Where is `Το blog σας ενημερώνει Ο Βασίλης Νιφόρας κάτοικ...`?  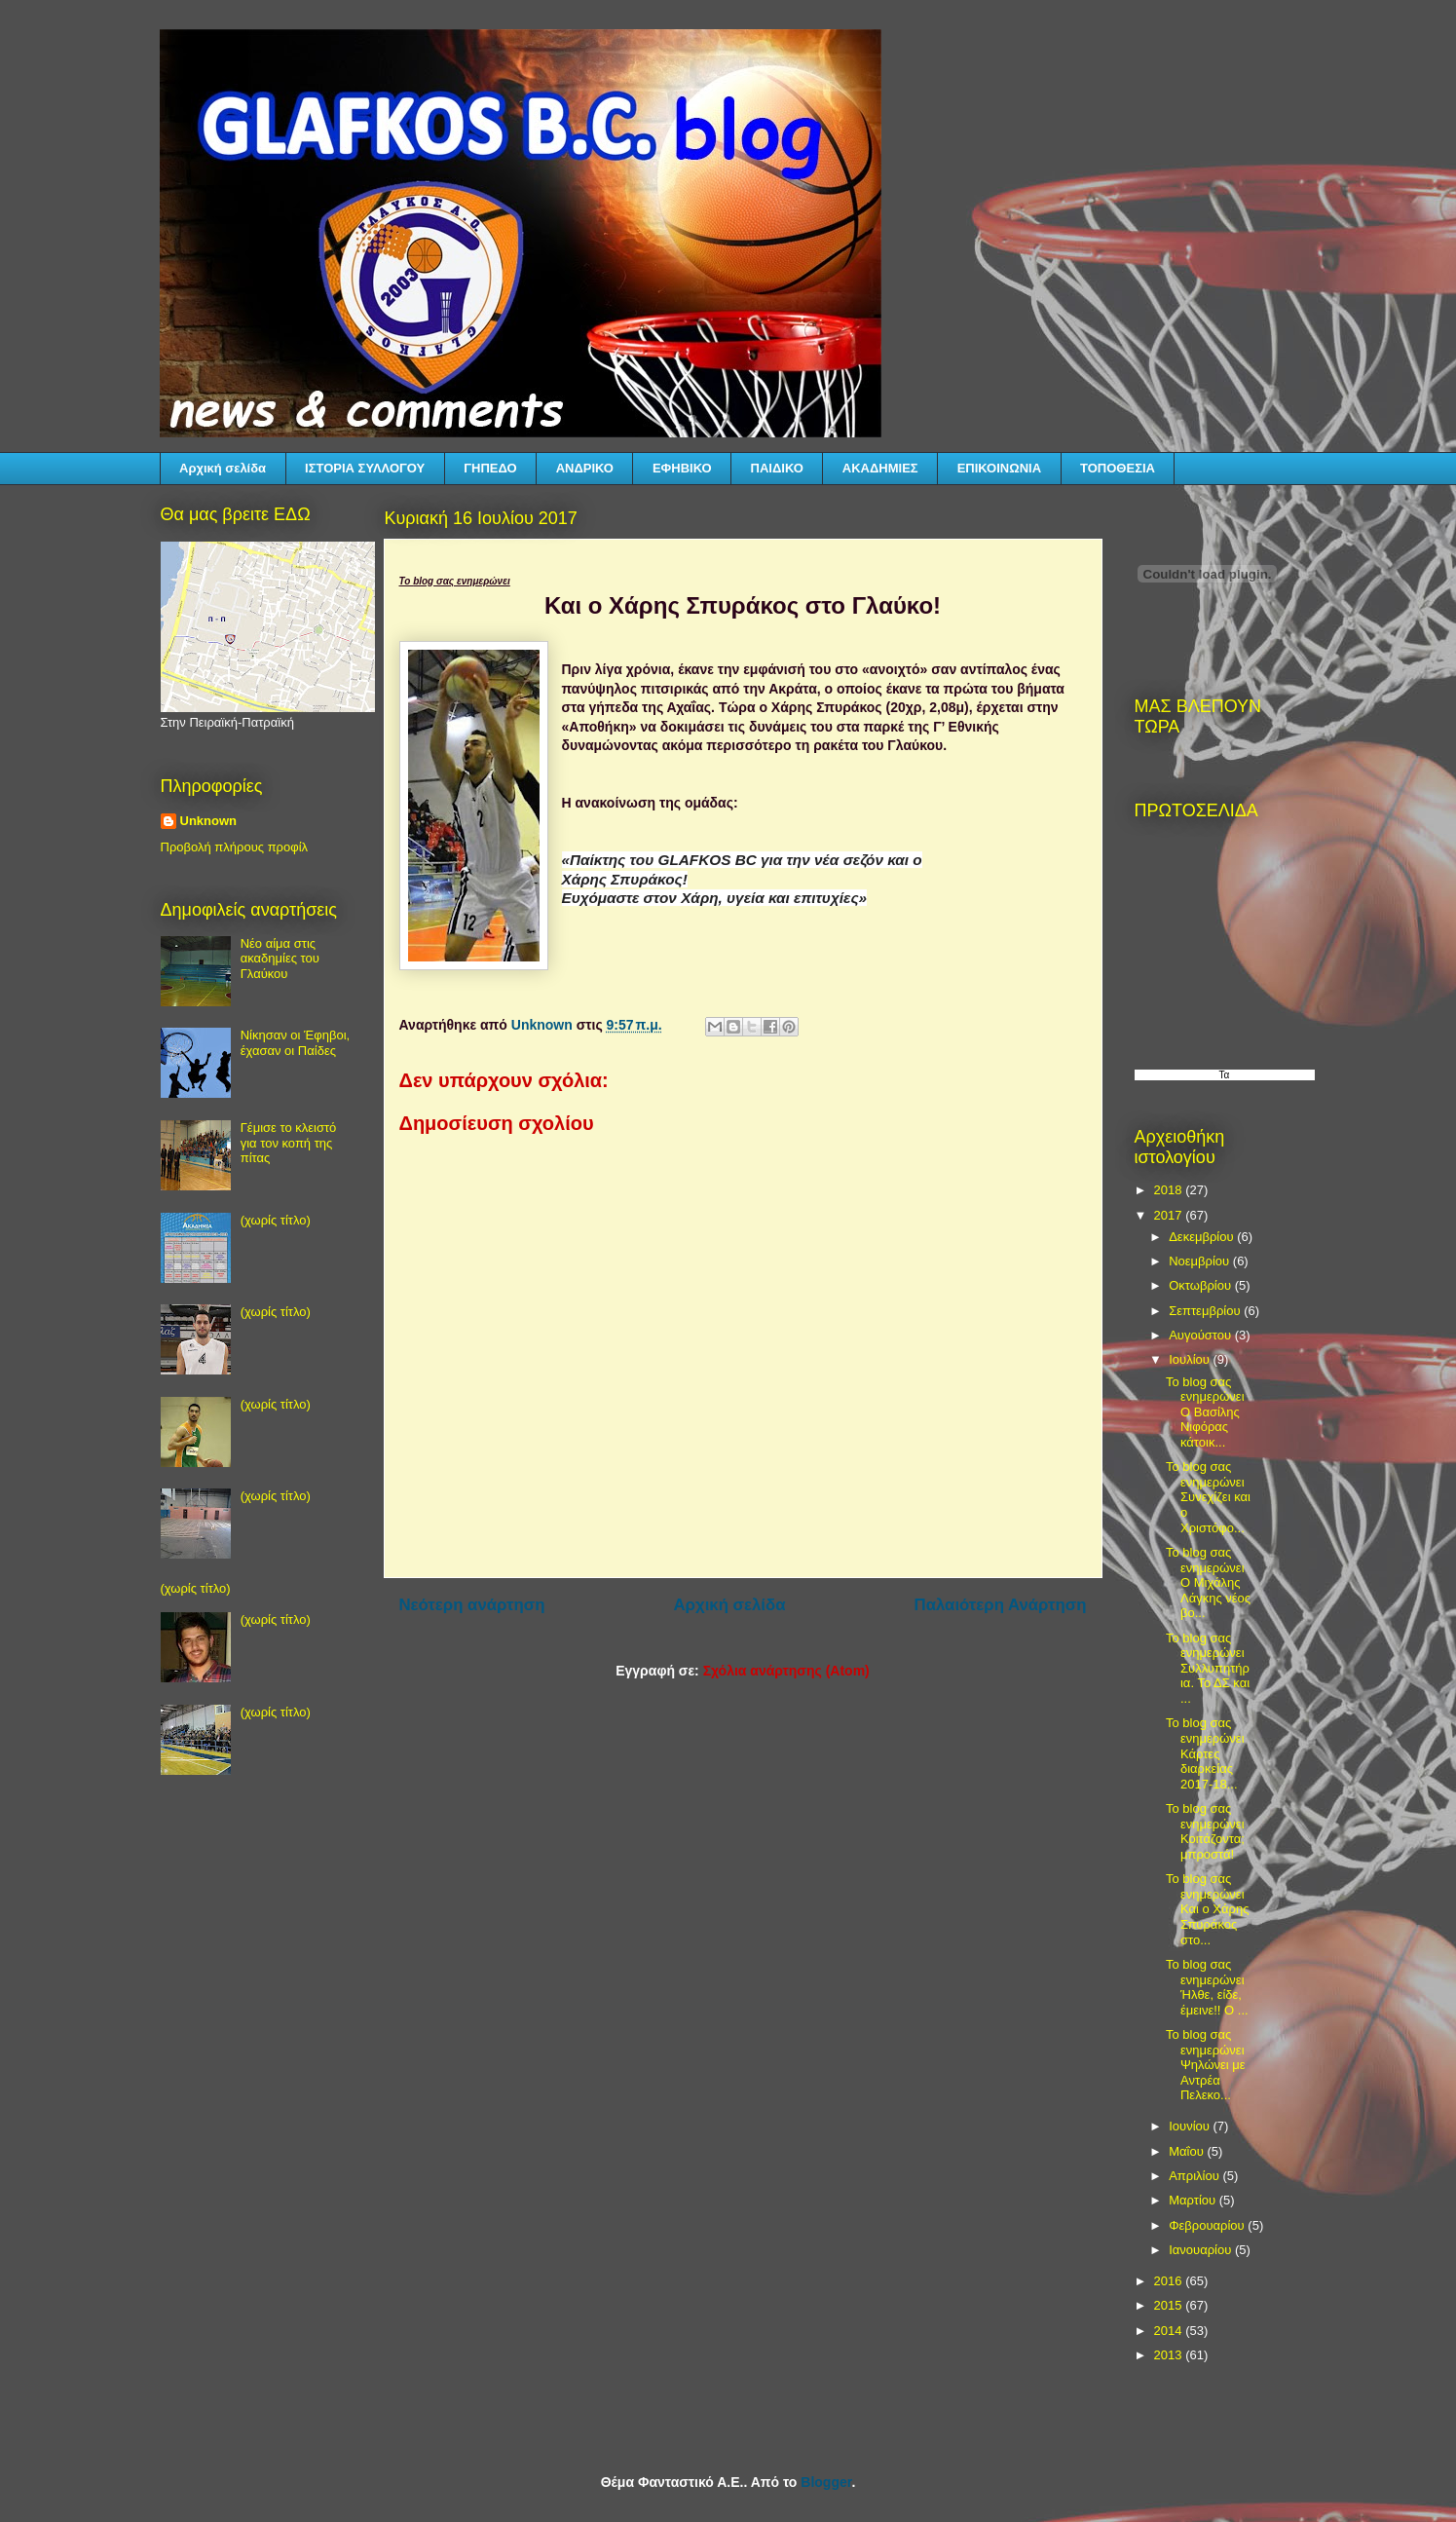
Το blog σας ενημερώνει Ο Βασίλης Νιφόρας κάτοικ... is located at coordinates (1205, 1411).